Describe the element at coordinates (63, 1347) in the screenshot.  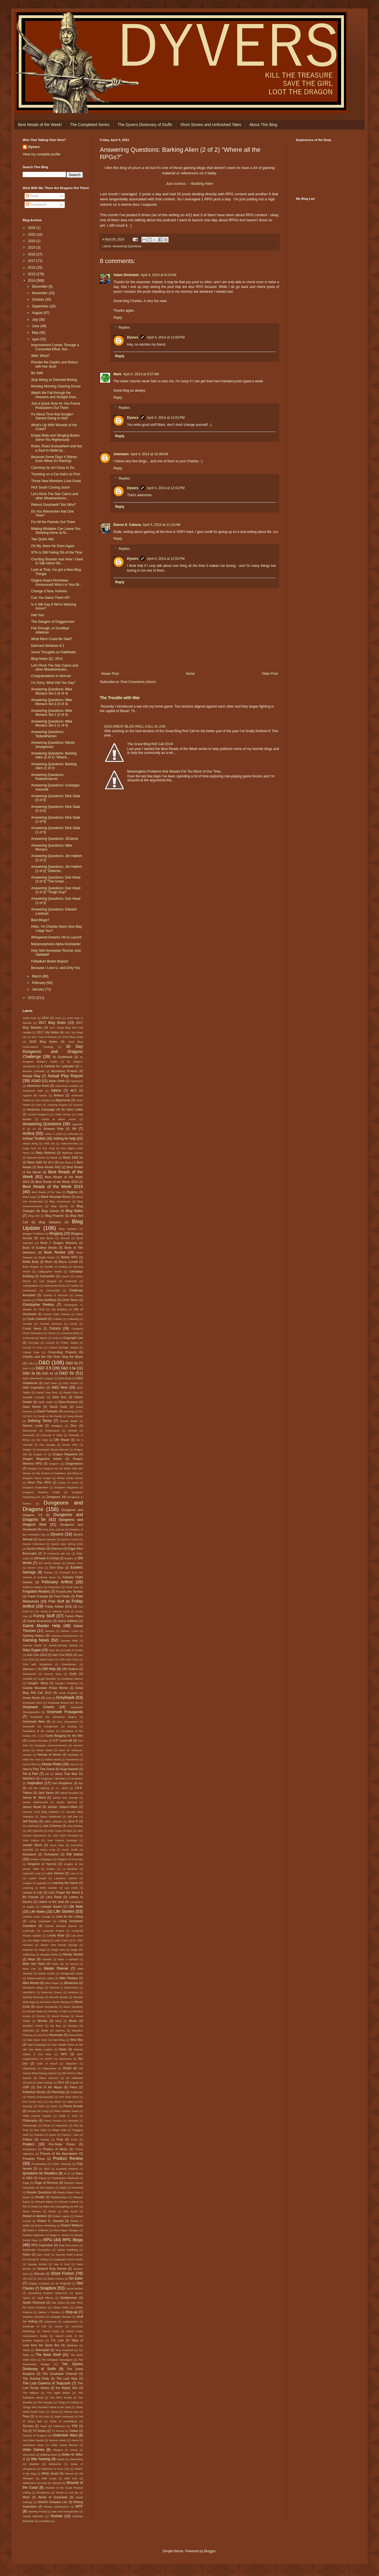
I see `Critical Damage Variant` at that location.